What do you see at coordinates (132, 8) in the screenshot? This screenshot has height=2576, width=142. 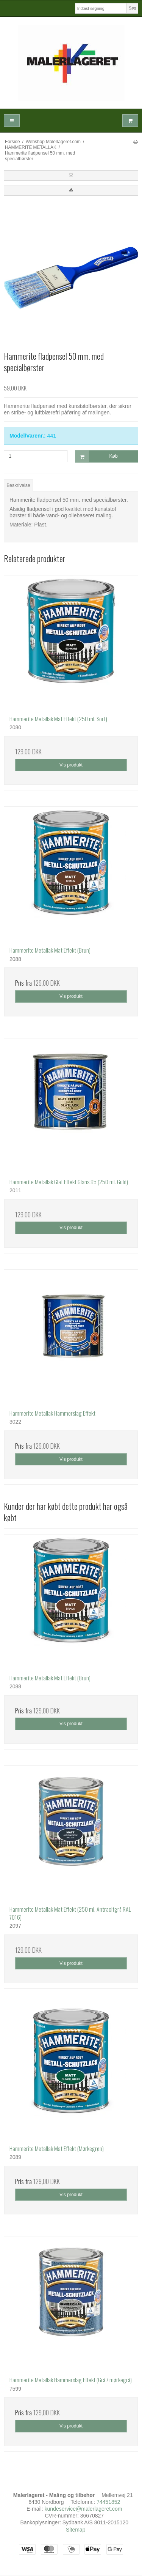 I see `Søg` at bounding box center [132, 8].